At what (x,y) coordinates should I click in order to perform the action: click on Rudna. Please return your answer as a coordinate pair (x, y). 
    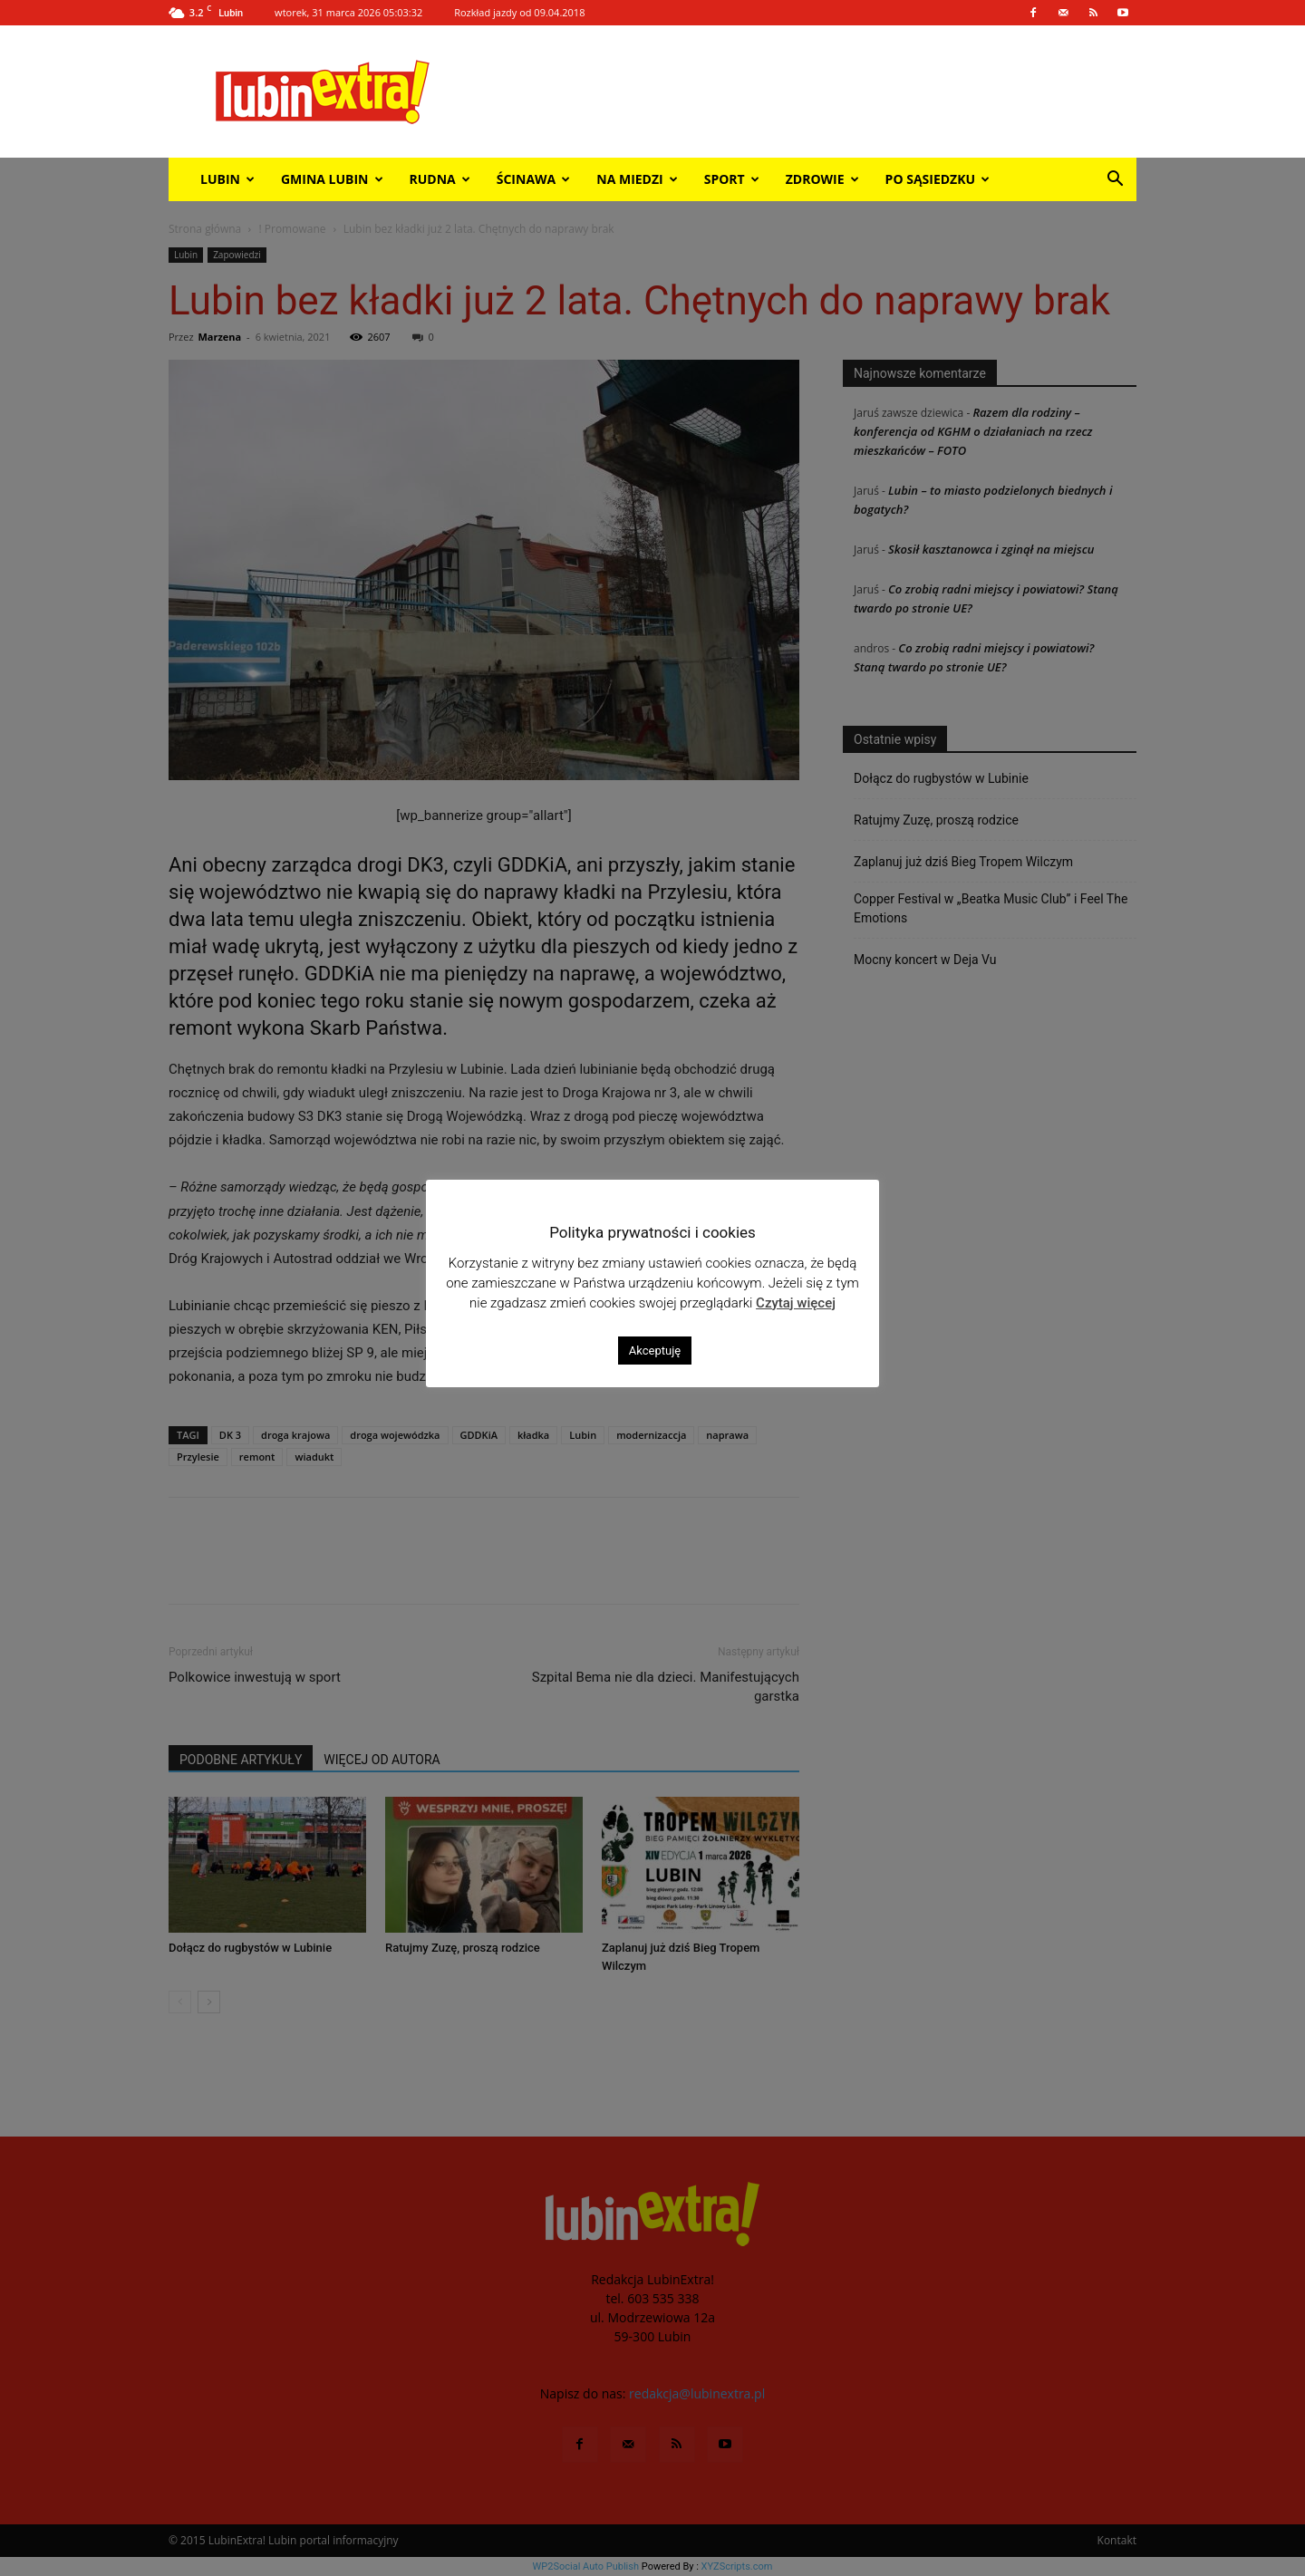
    Looking at the image, I should click on (440, 179).